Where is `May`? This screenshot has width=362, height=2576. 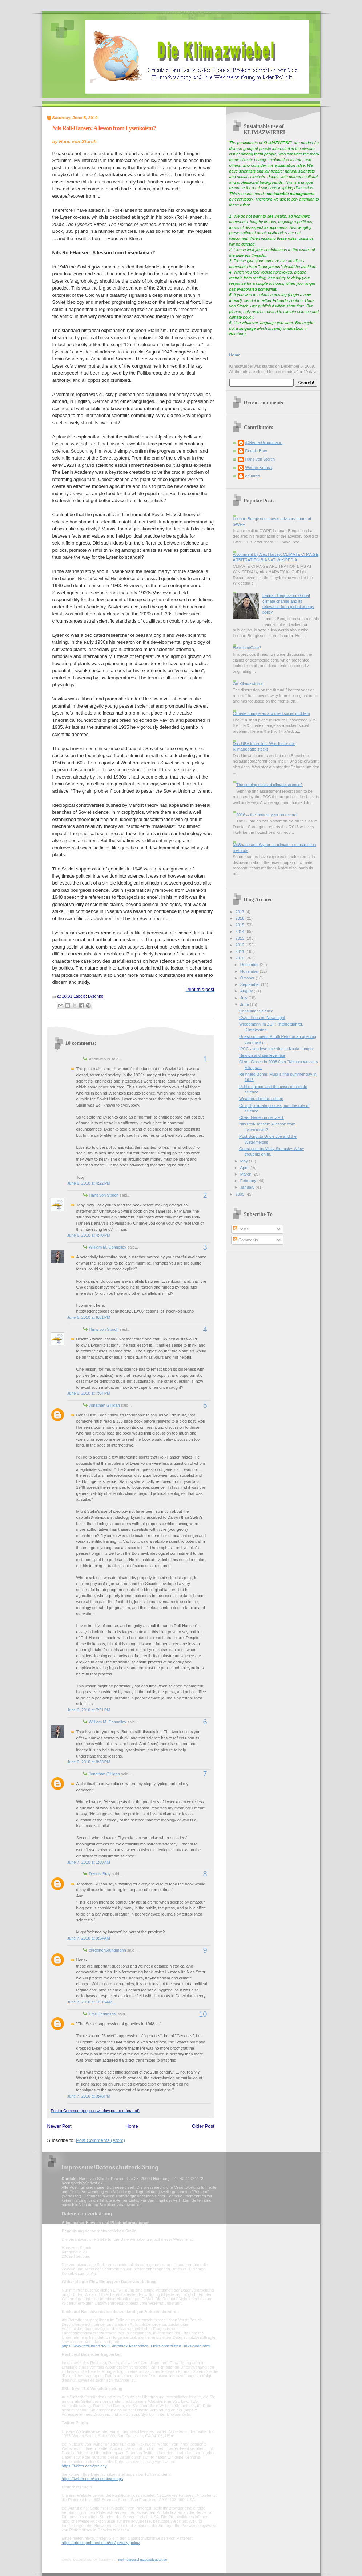
May is located at coordinates (244, 1161).